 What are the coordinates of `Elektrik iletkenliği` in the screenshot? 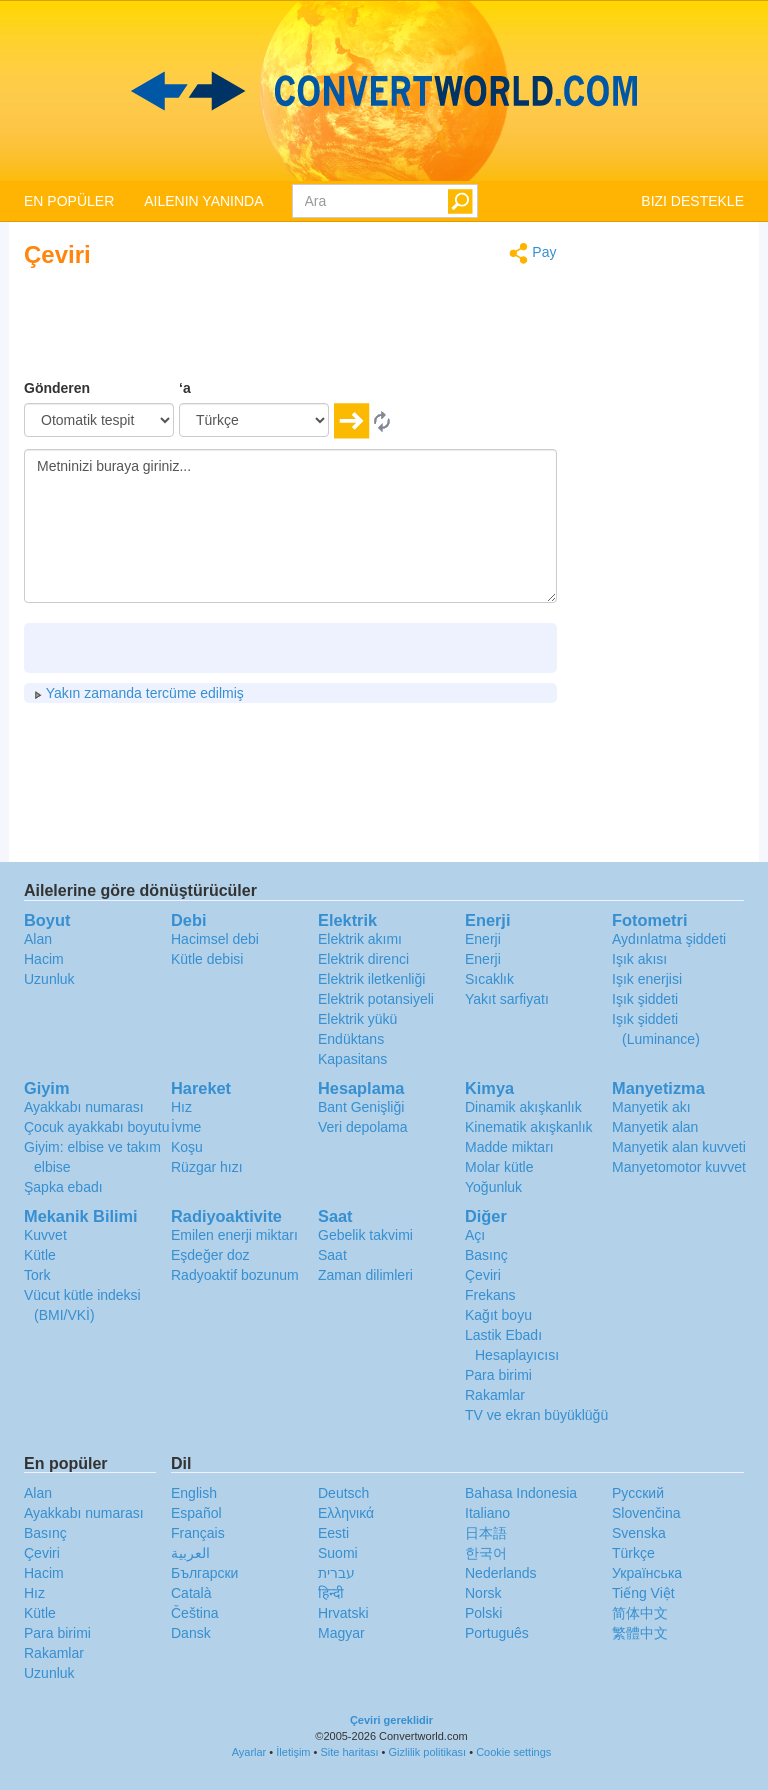 It's located at (371, 979).